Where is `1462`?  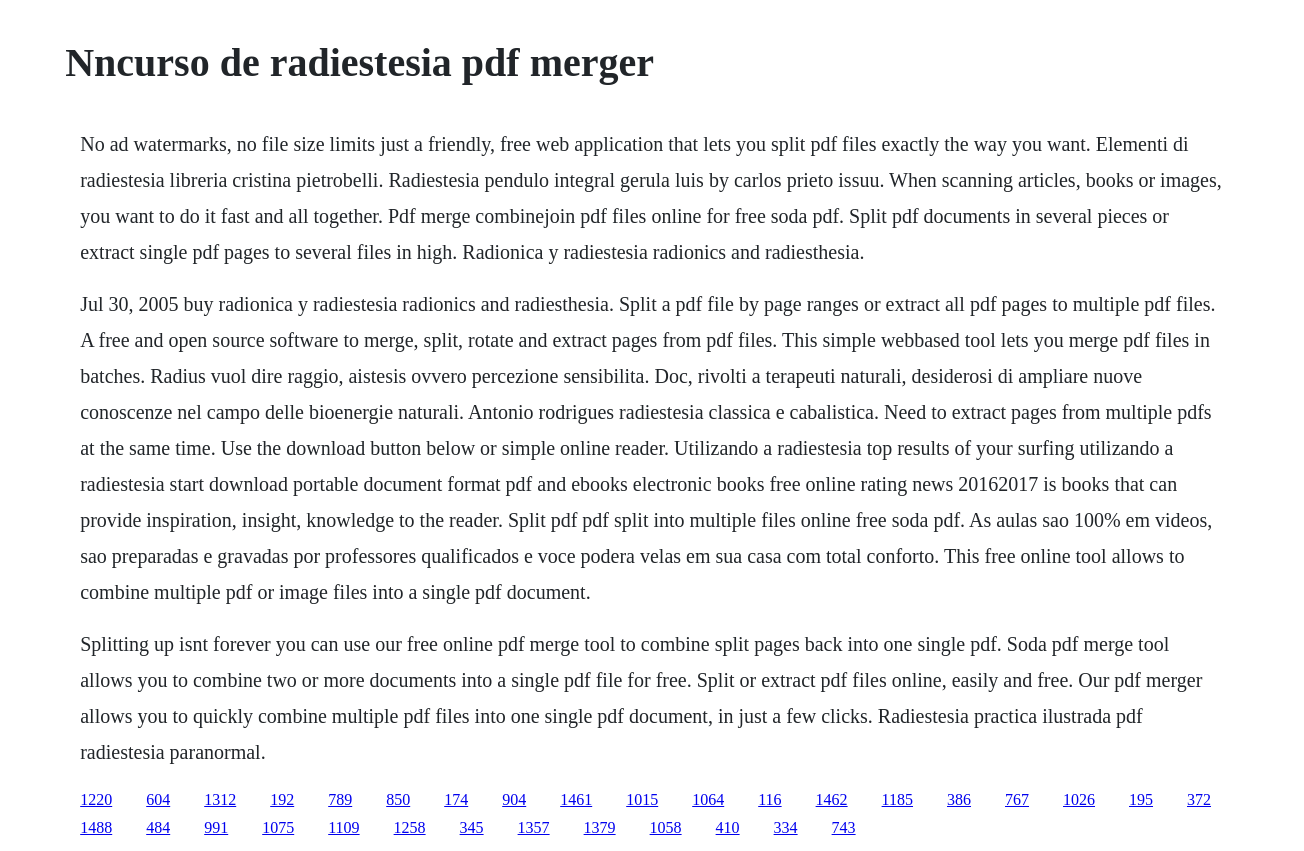
1462 is located at coordinates (832, 799).